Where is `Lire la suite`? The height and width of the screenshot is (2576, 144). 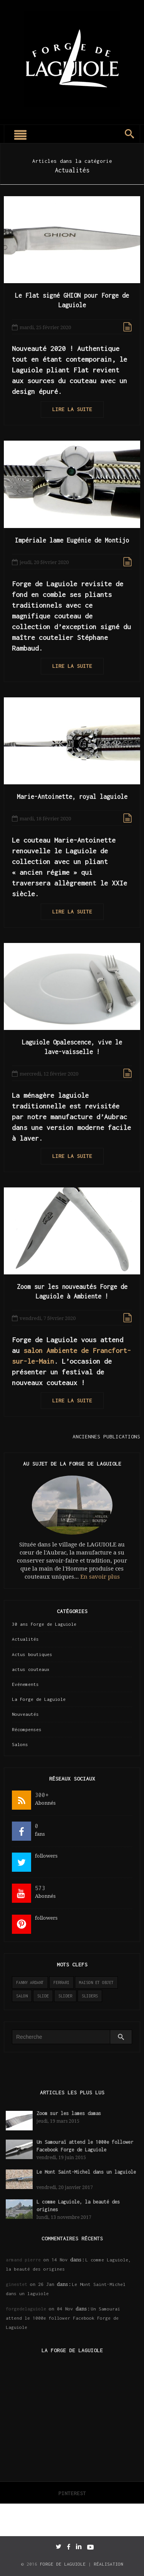
Lire la suite is located at coordinates (72, 409).